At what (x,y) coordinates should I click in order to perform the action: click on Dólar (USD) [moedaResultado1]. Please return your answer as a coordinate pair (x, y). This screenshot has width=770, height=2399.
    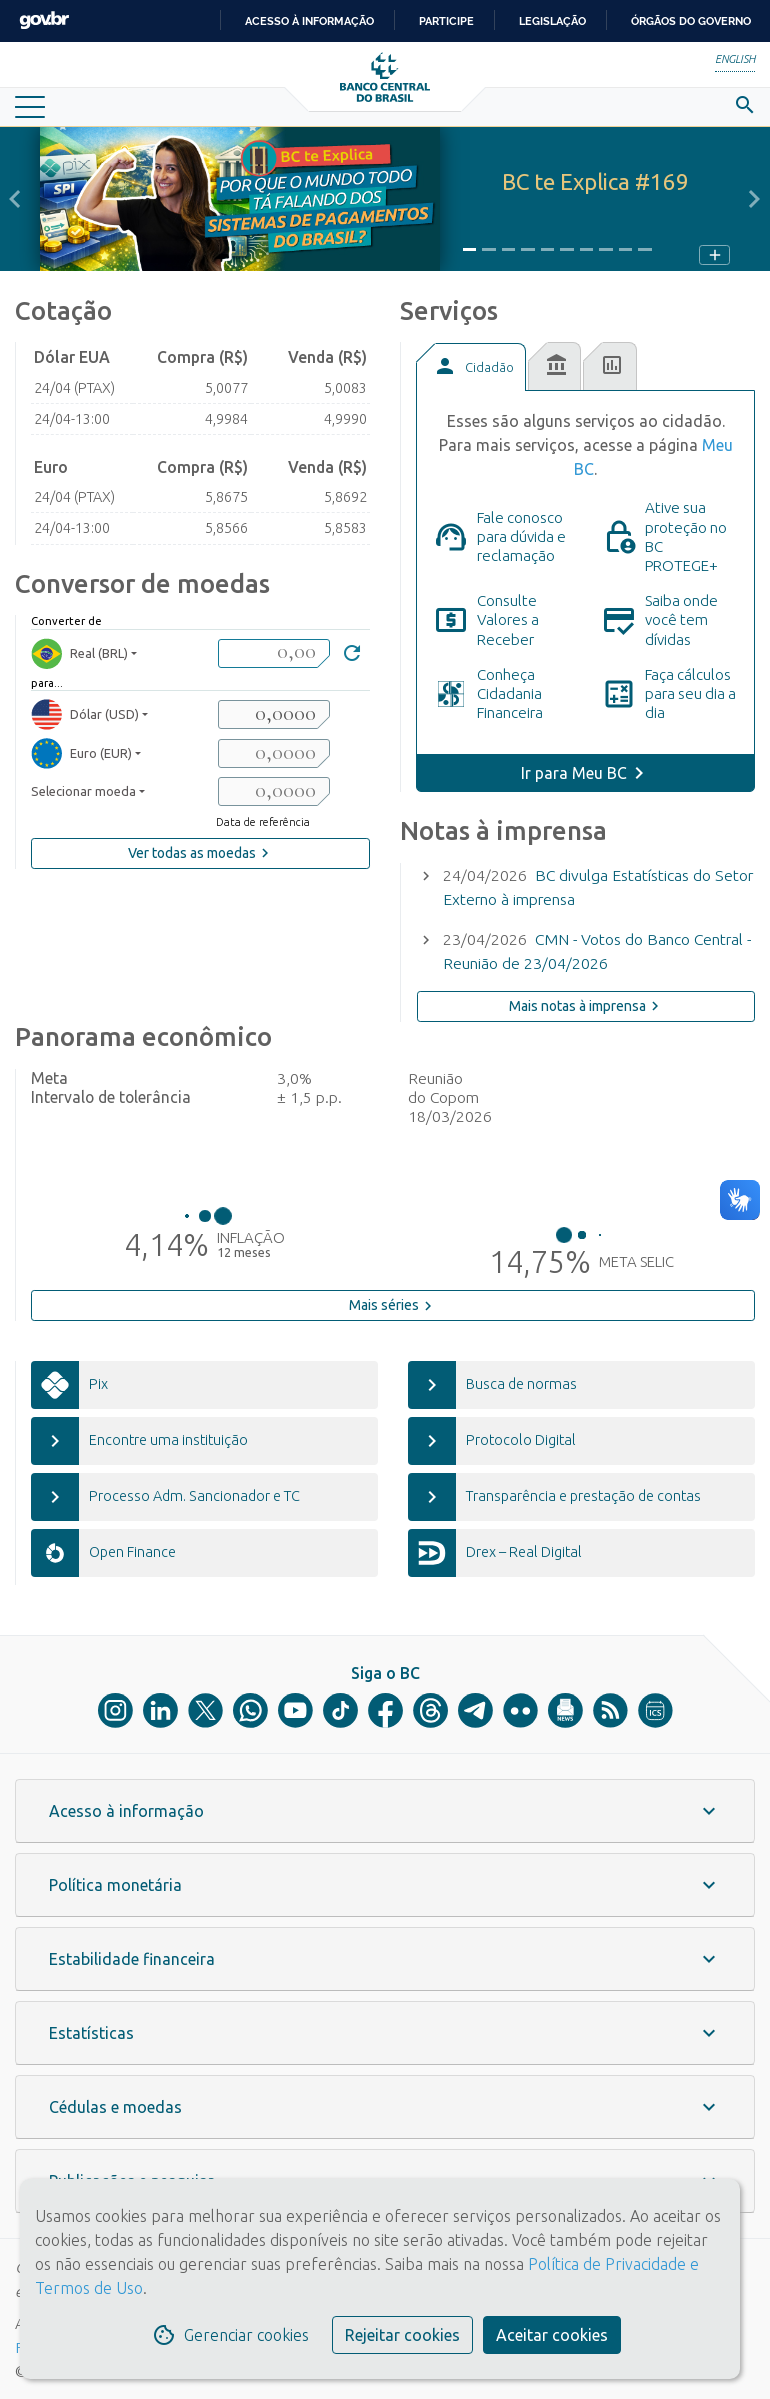
    Looking at the image, I should click on (85, 714).